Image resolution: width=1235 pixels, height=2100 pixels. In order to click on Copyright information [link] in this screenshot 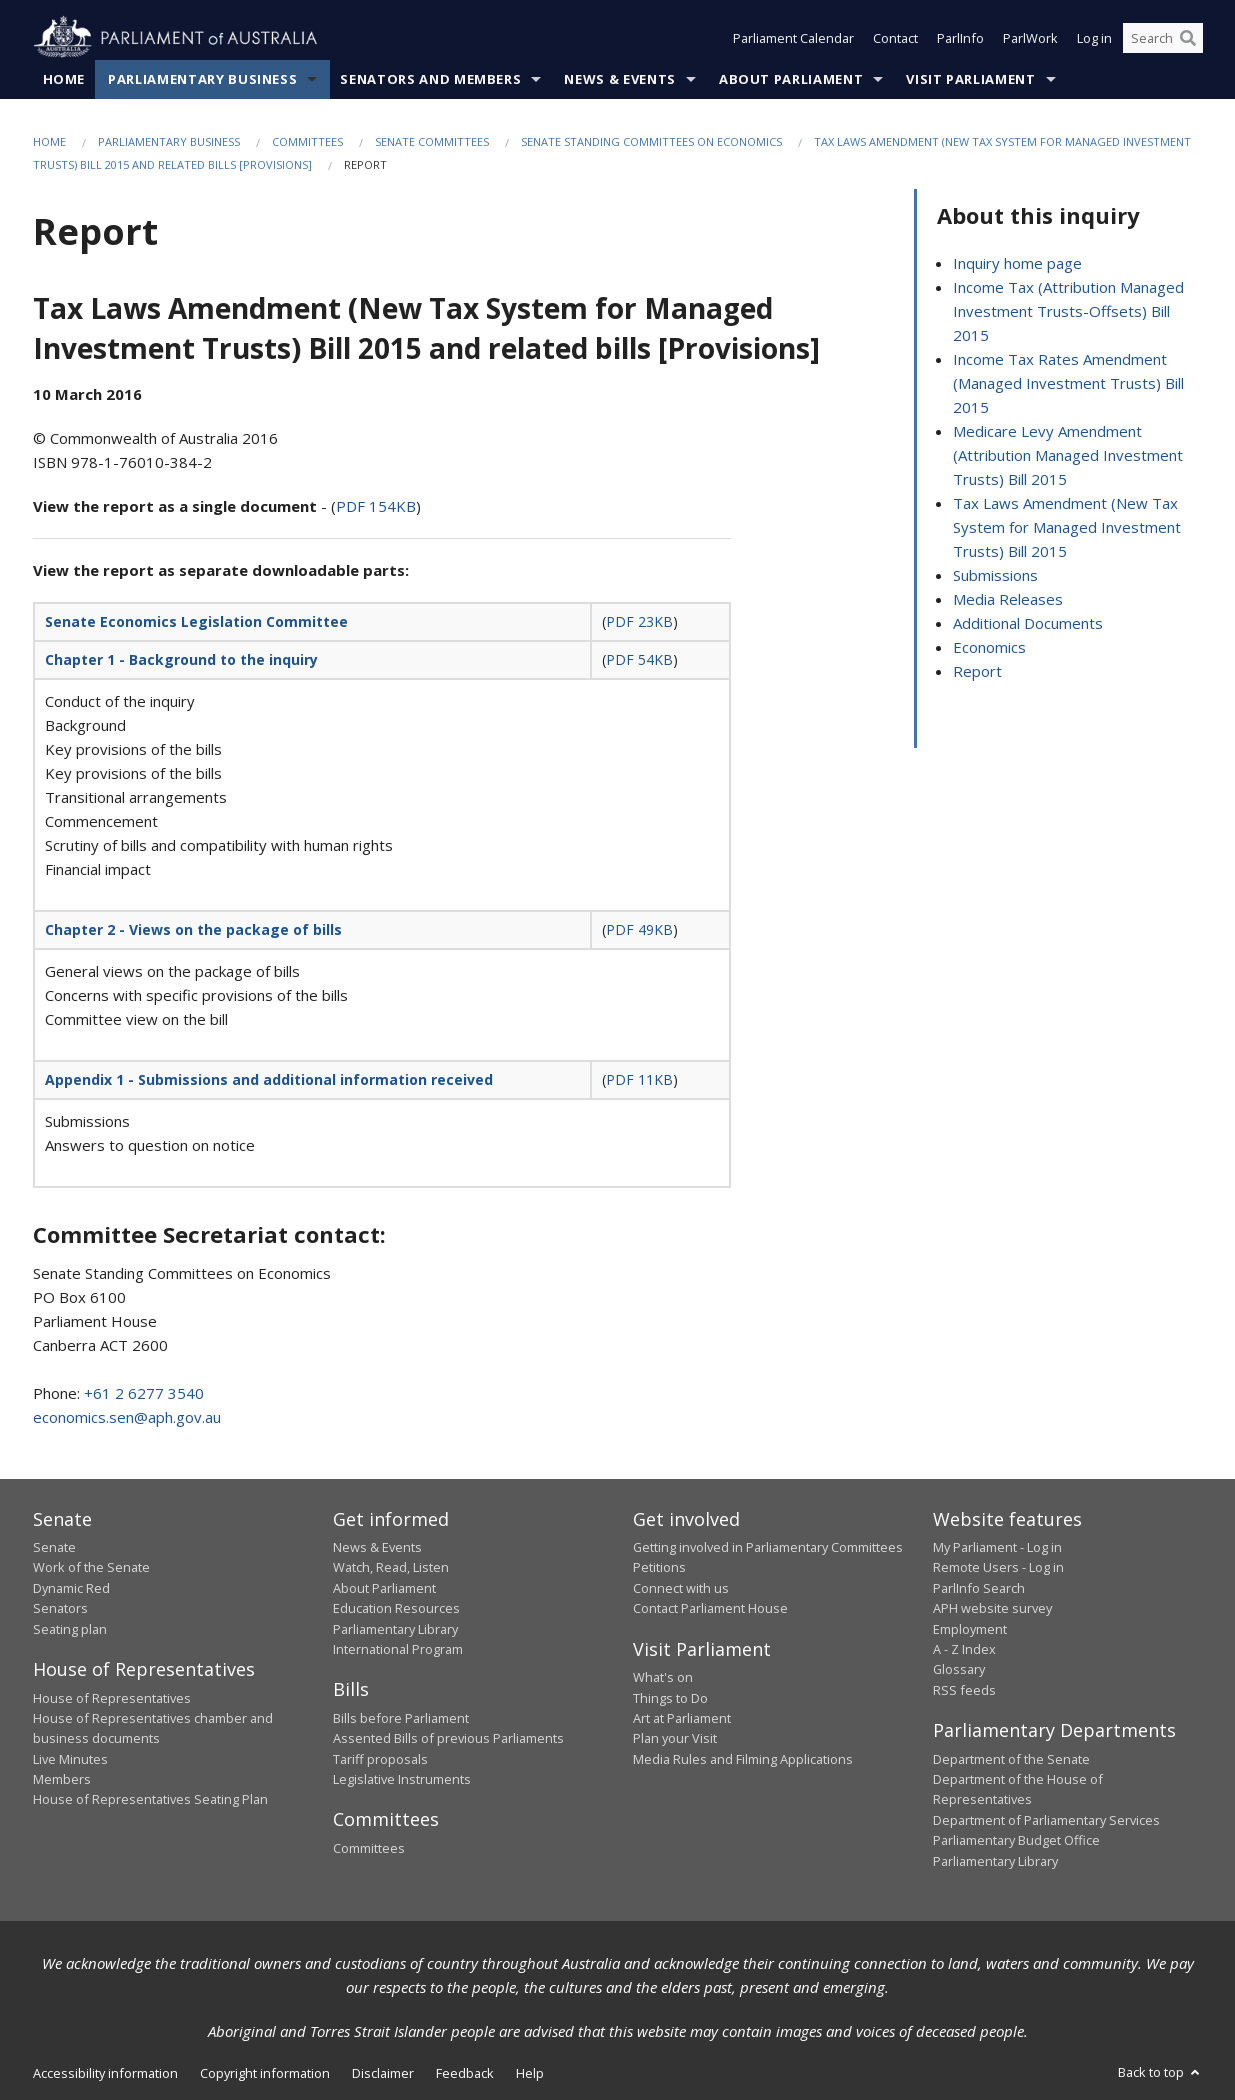, I will do `click(265, 2073)`.